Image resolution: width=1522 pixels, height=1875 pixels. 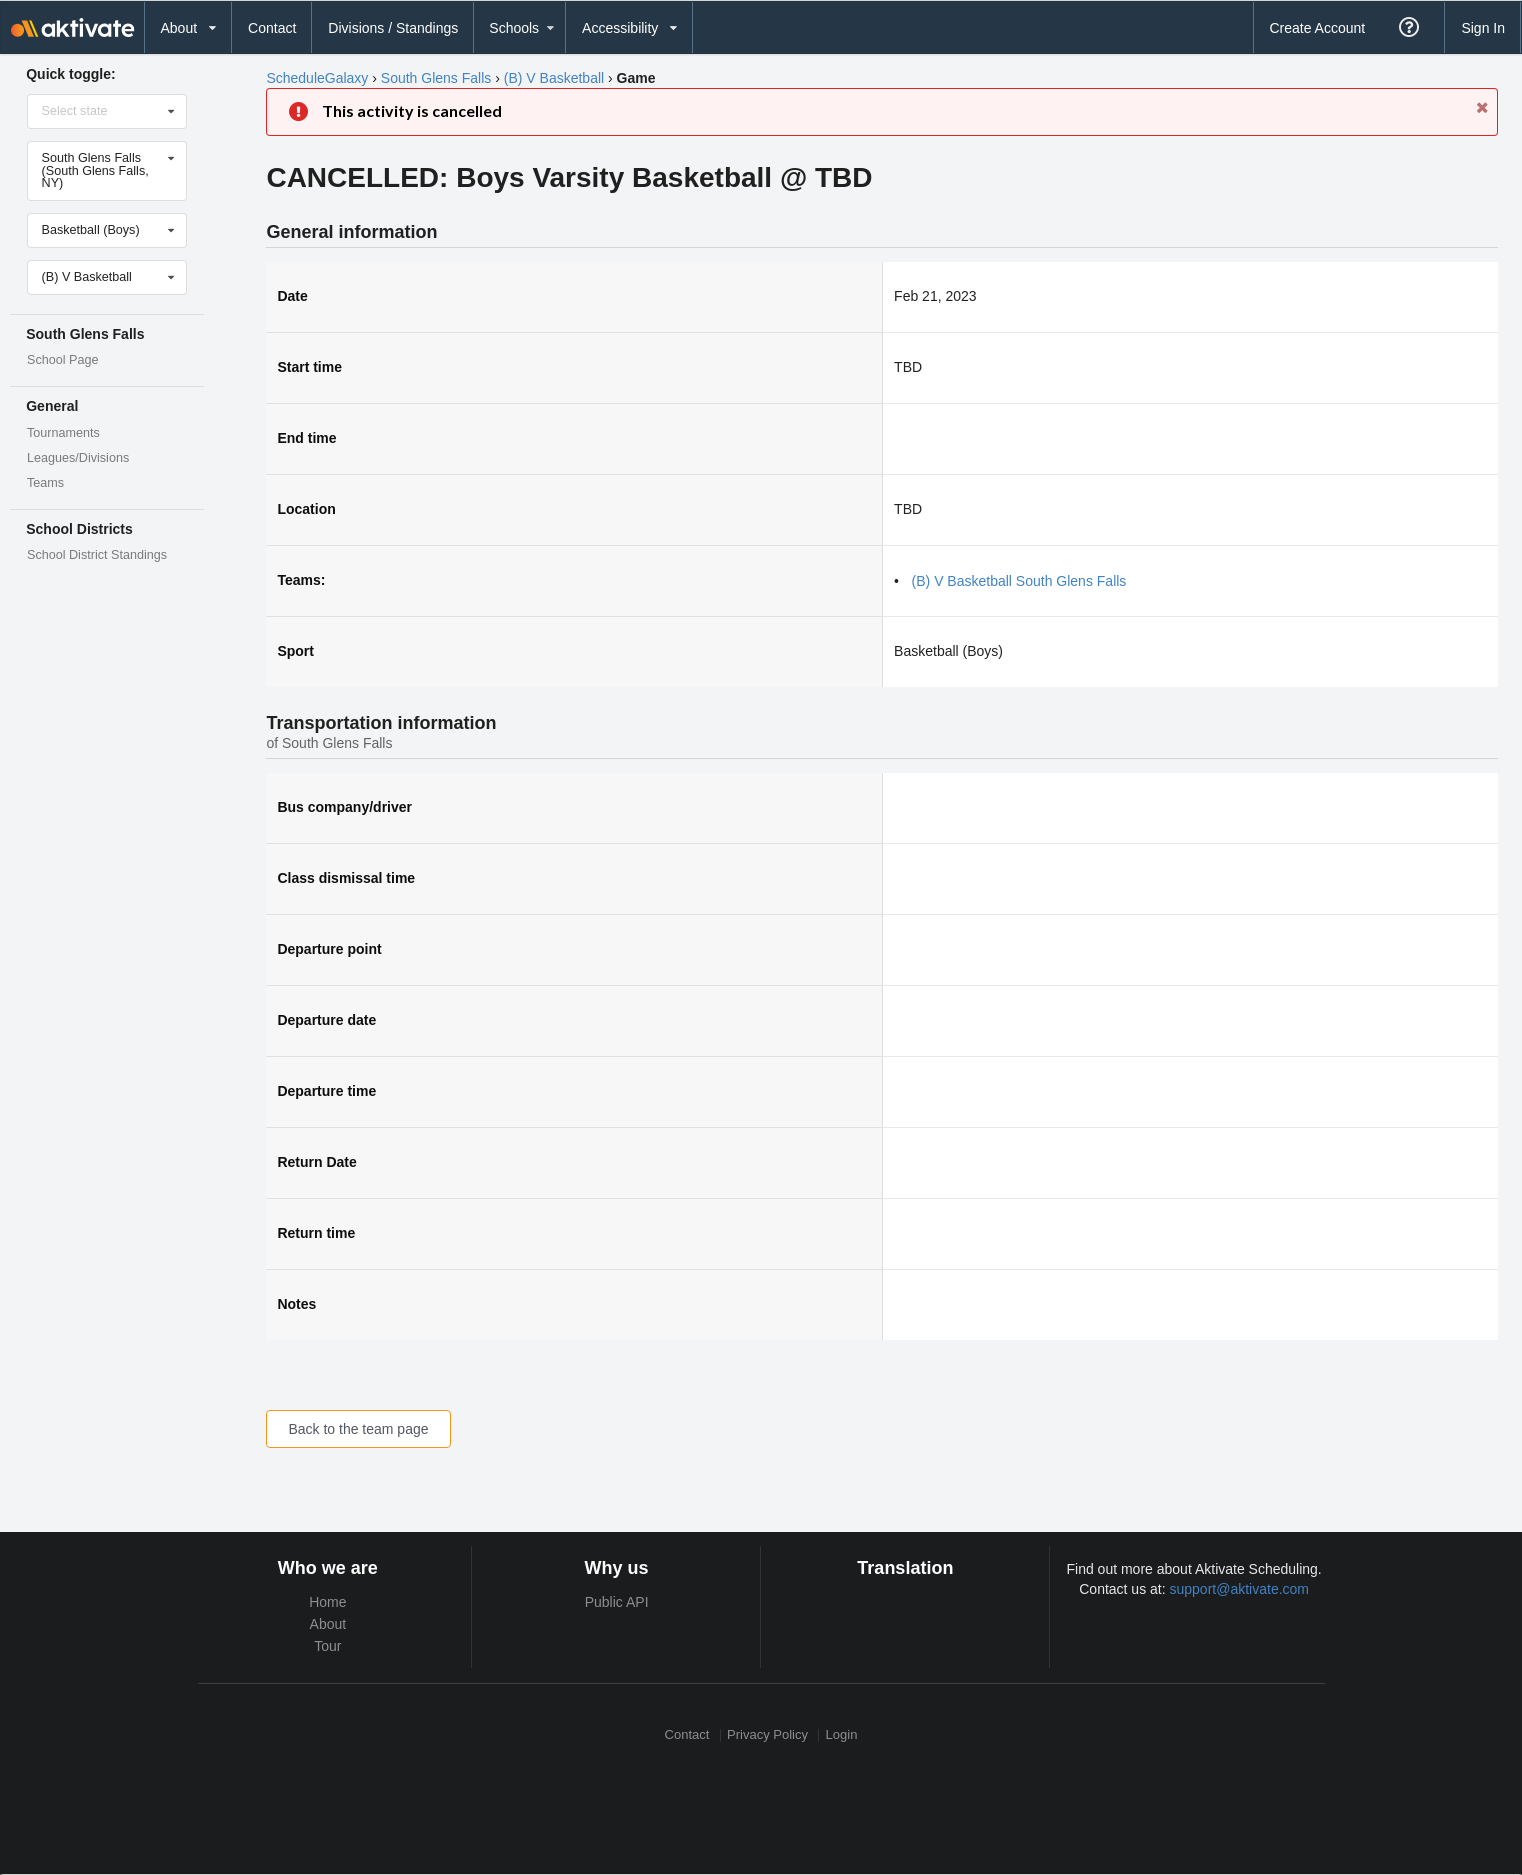 I want to click on (B) V Basketball South Glens Falls, so click(x=1019, y=581).